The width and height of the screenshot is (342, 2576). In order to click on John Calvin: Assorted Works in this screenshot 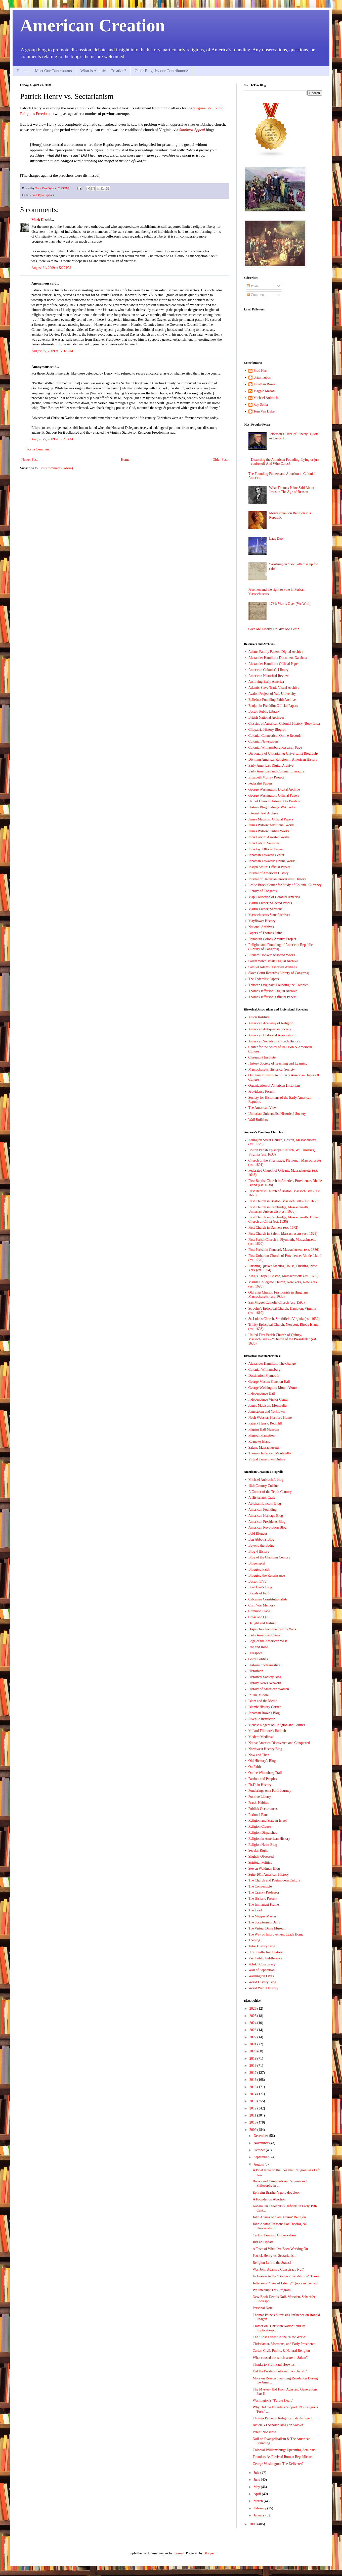, I will do `click(268, 837)`.